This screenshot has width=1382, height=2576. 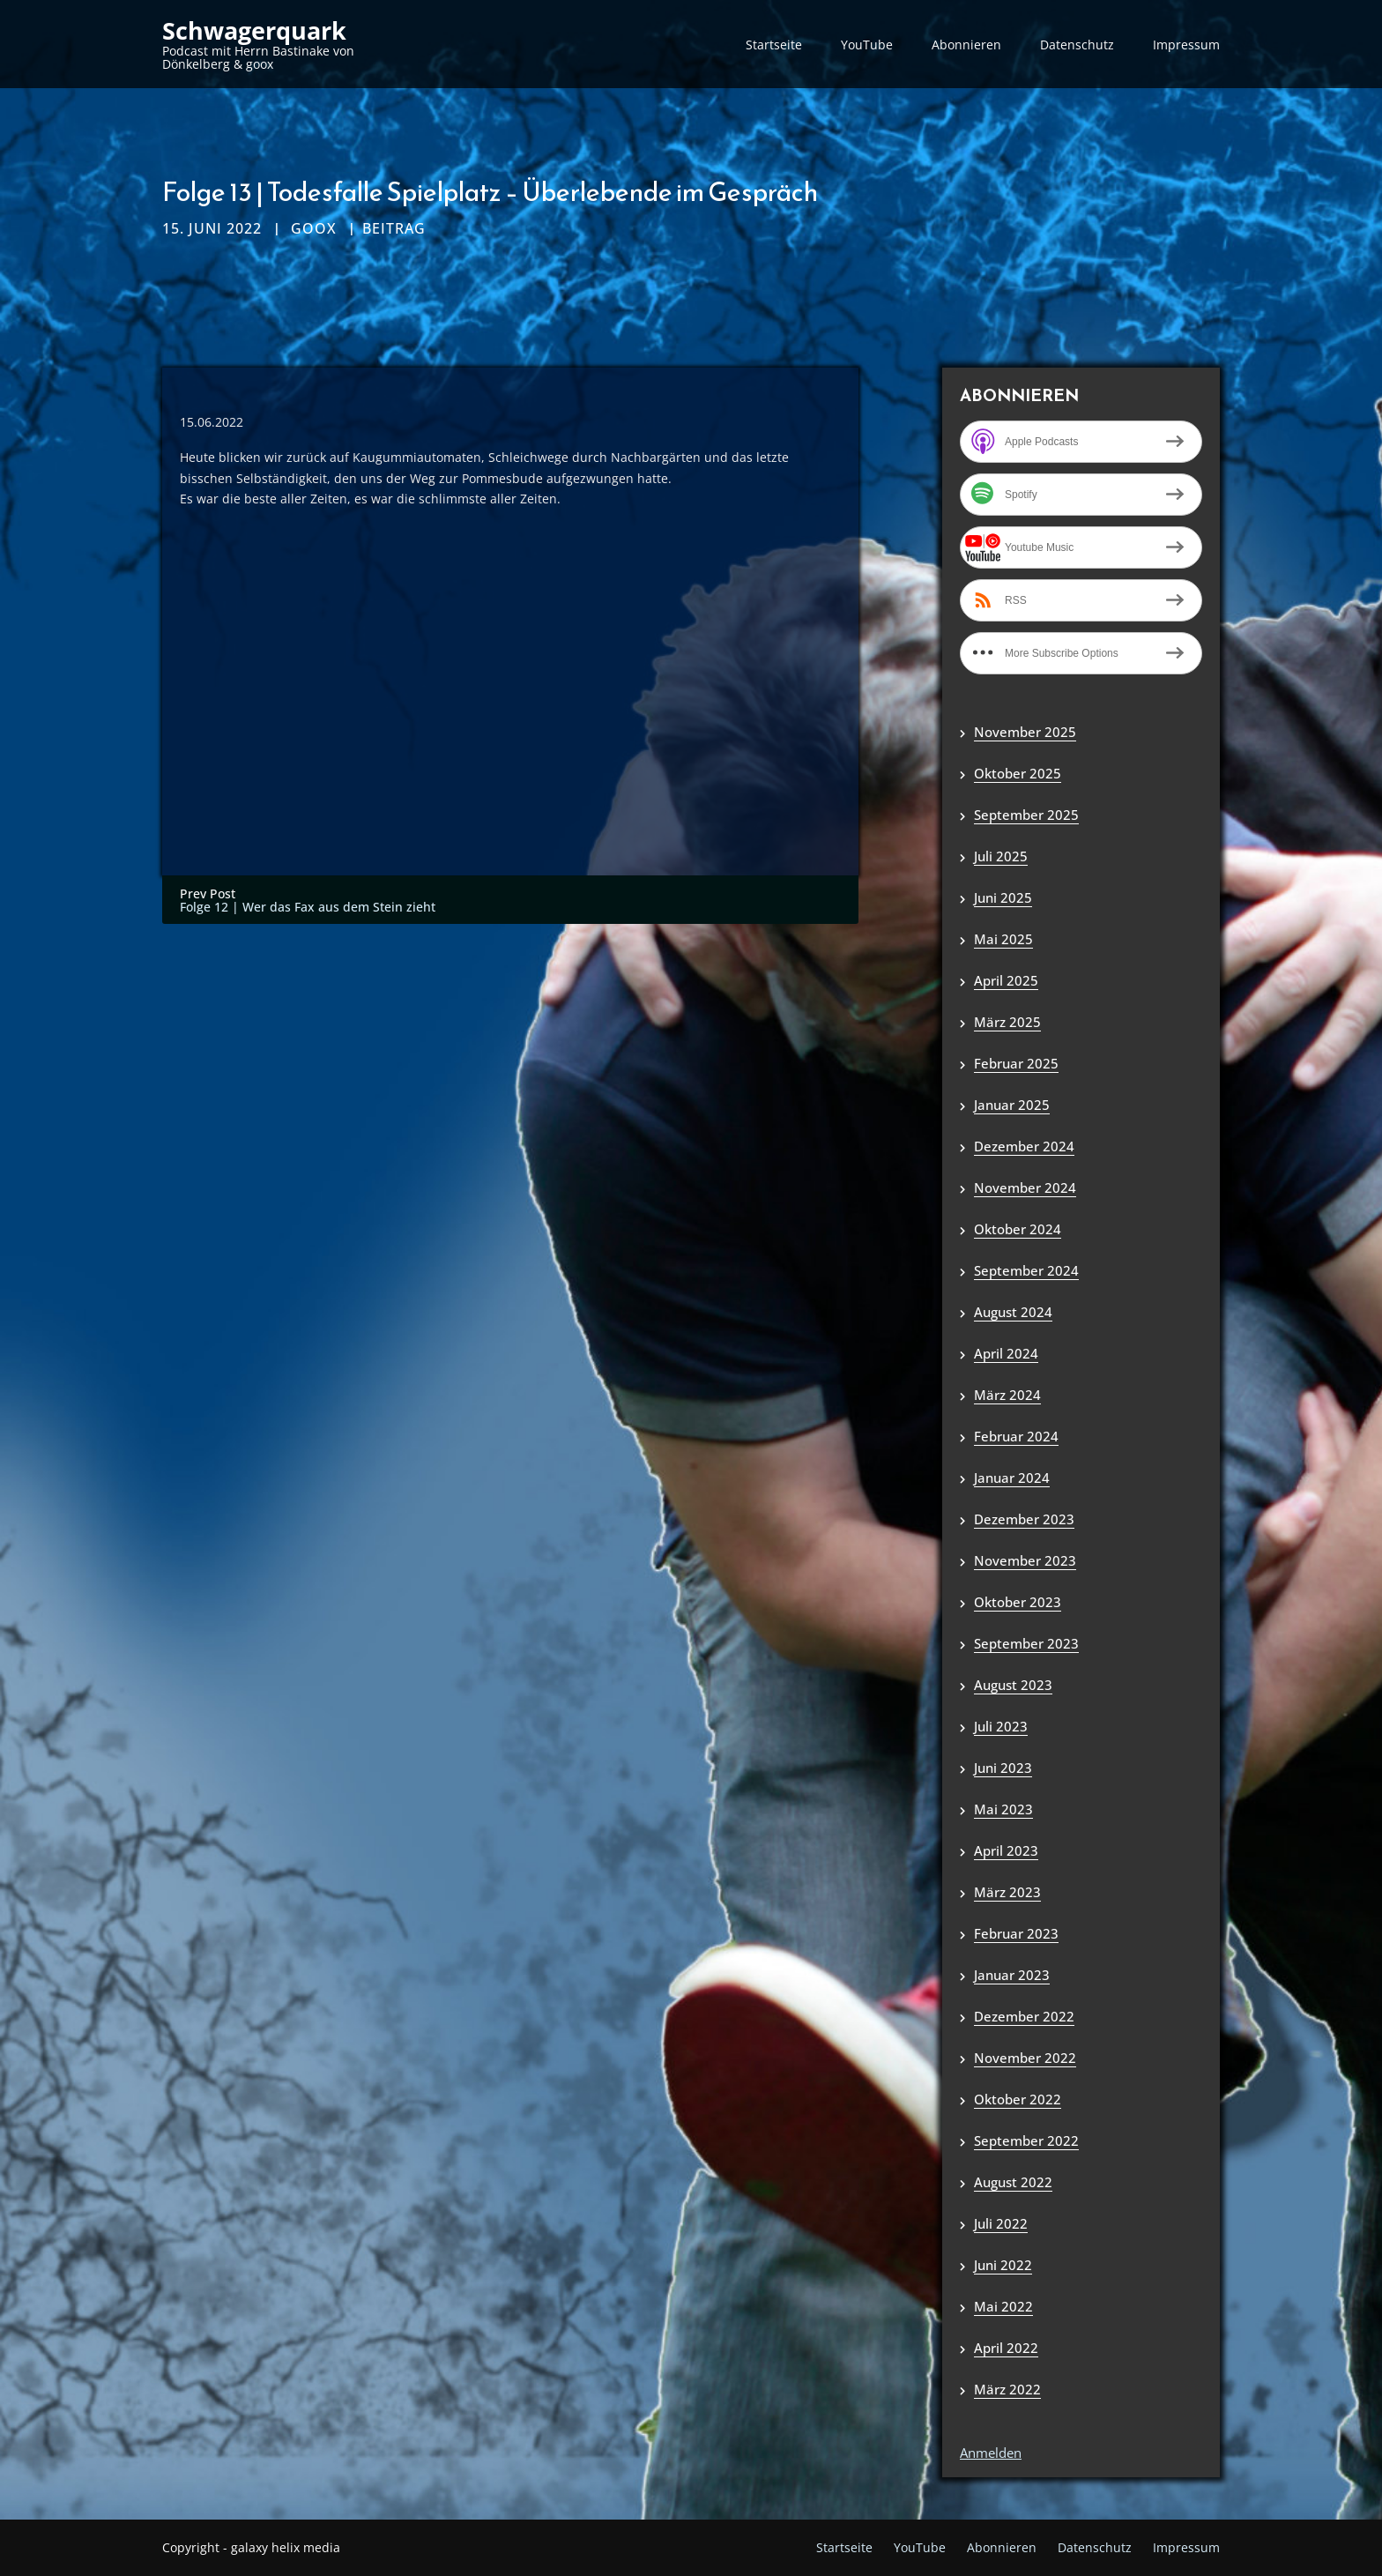 What do you see at coordinates (1006, 2347) in the screenshot?
I see `April 2022` at bounding box center [1006, 2347].